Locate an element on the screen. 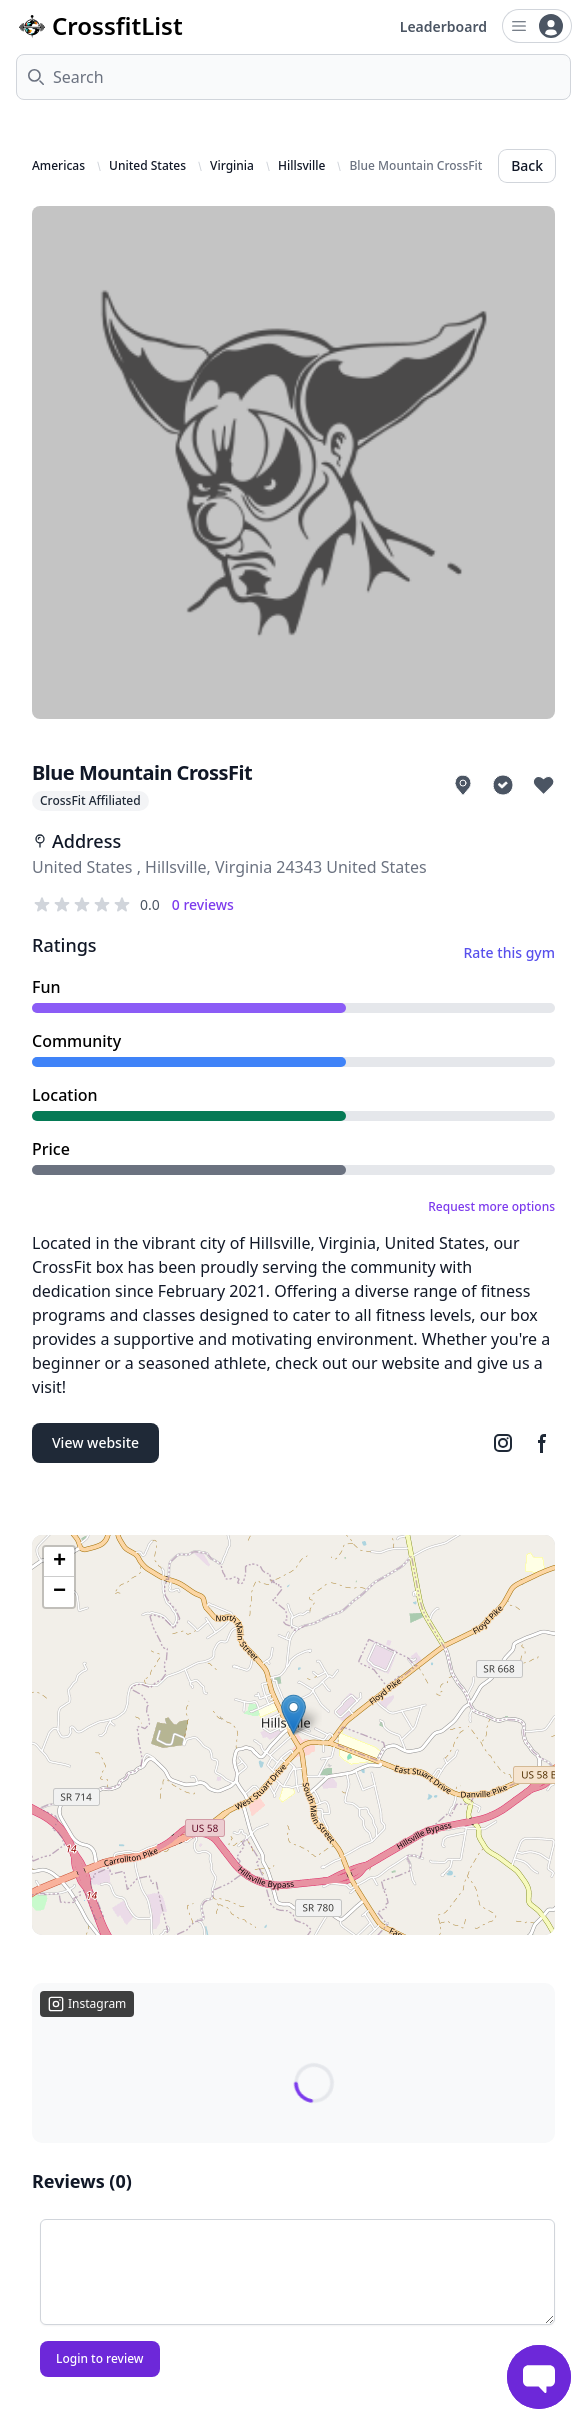 The width and height of the screenshot is (587, 2425). Back is located at coordinates (527, 165).